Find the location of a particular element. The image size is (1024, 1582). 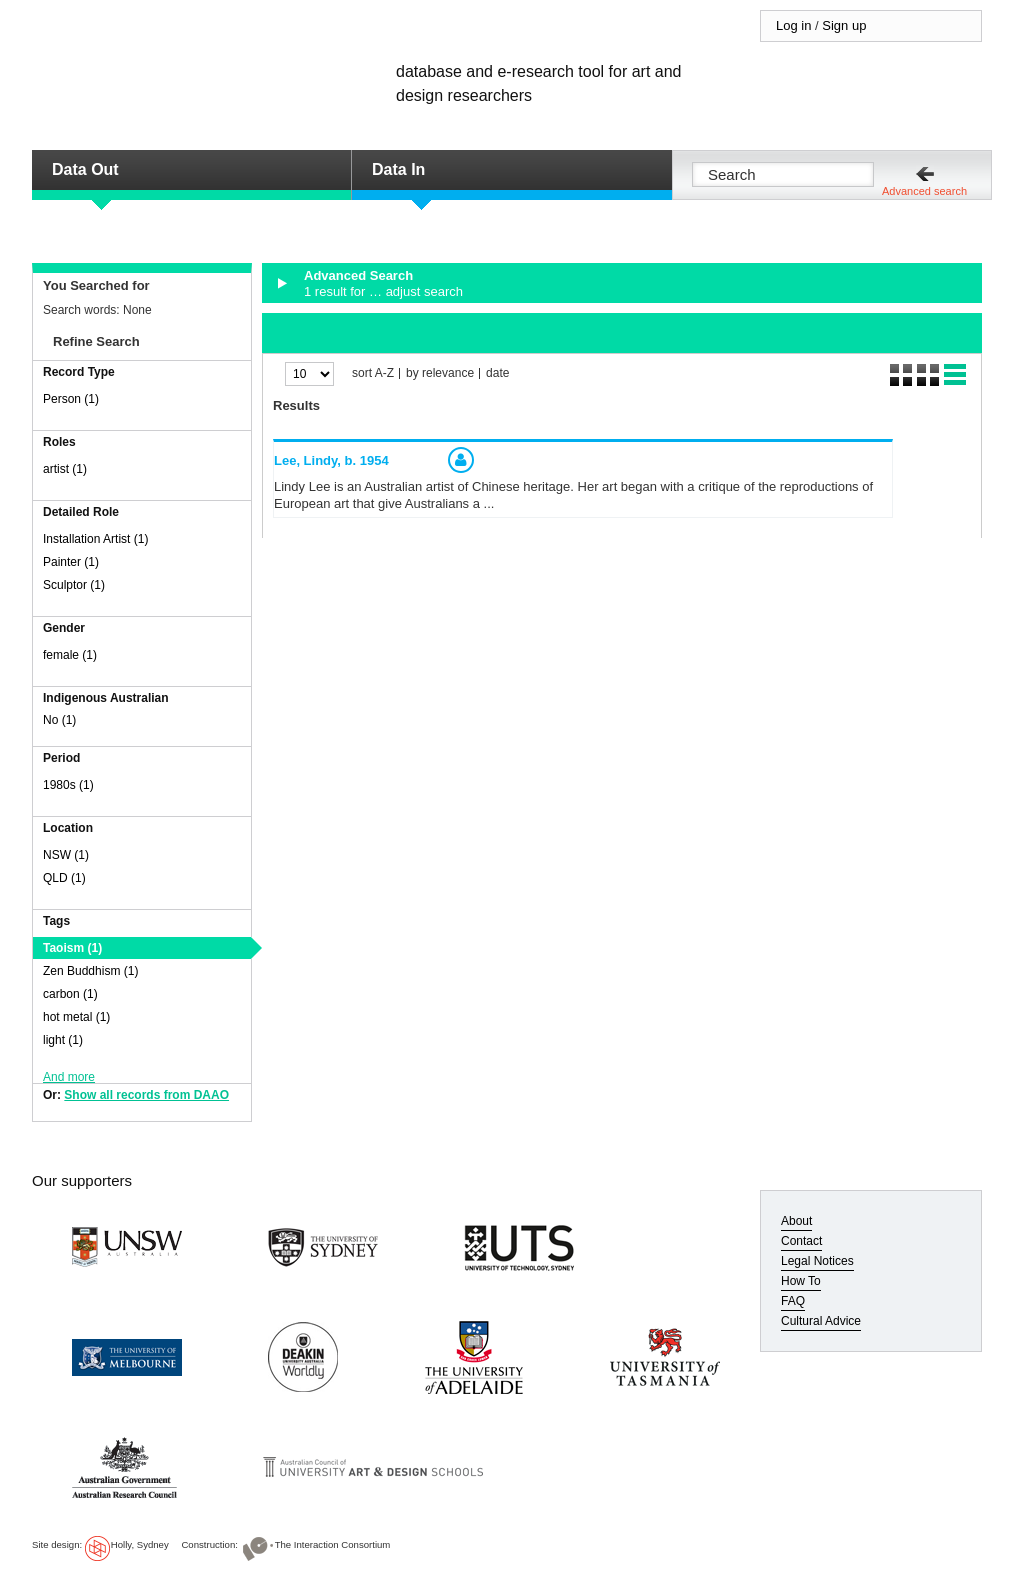

Data In is located at coordinates (398, 169).